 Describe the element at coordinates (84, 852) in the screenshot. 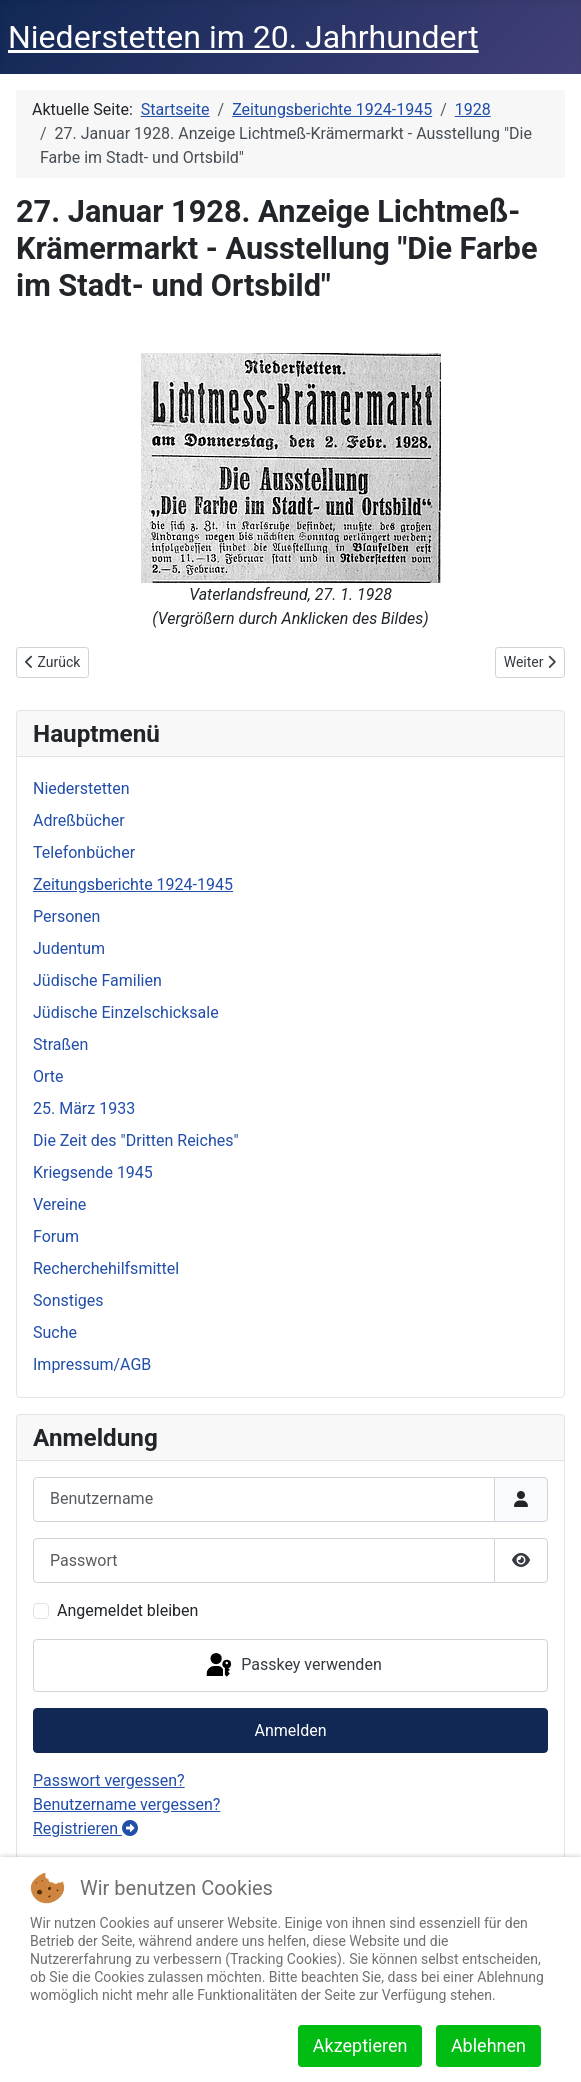

I see `Telefonbücher` at that location.